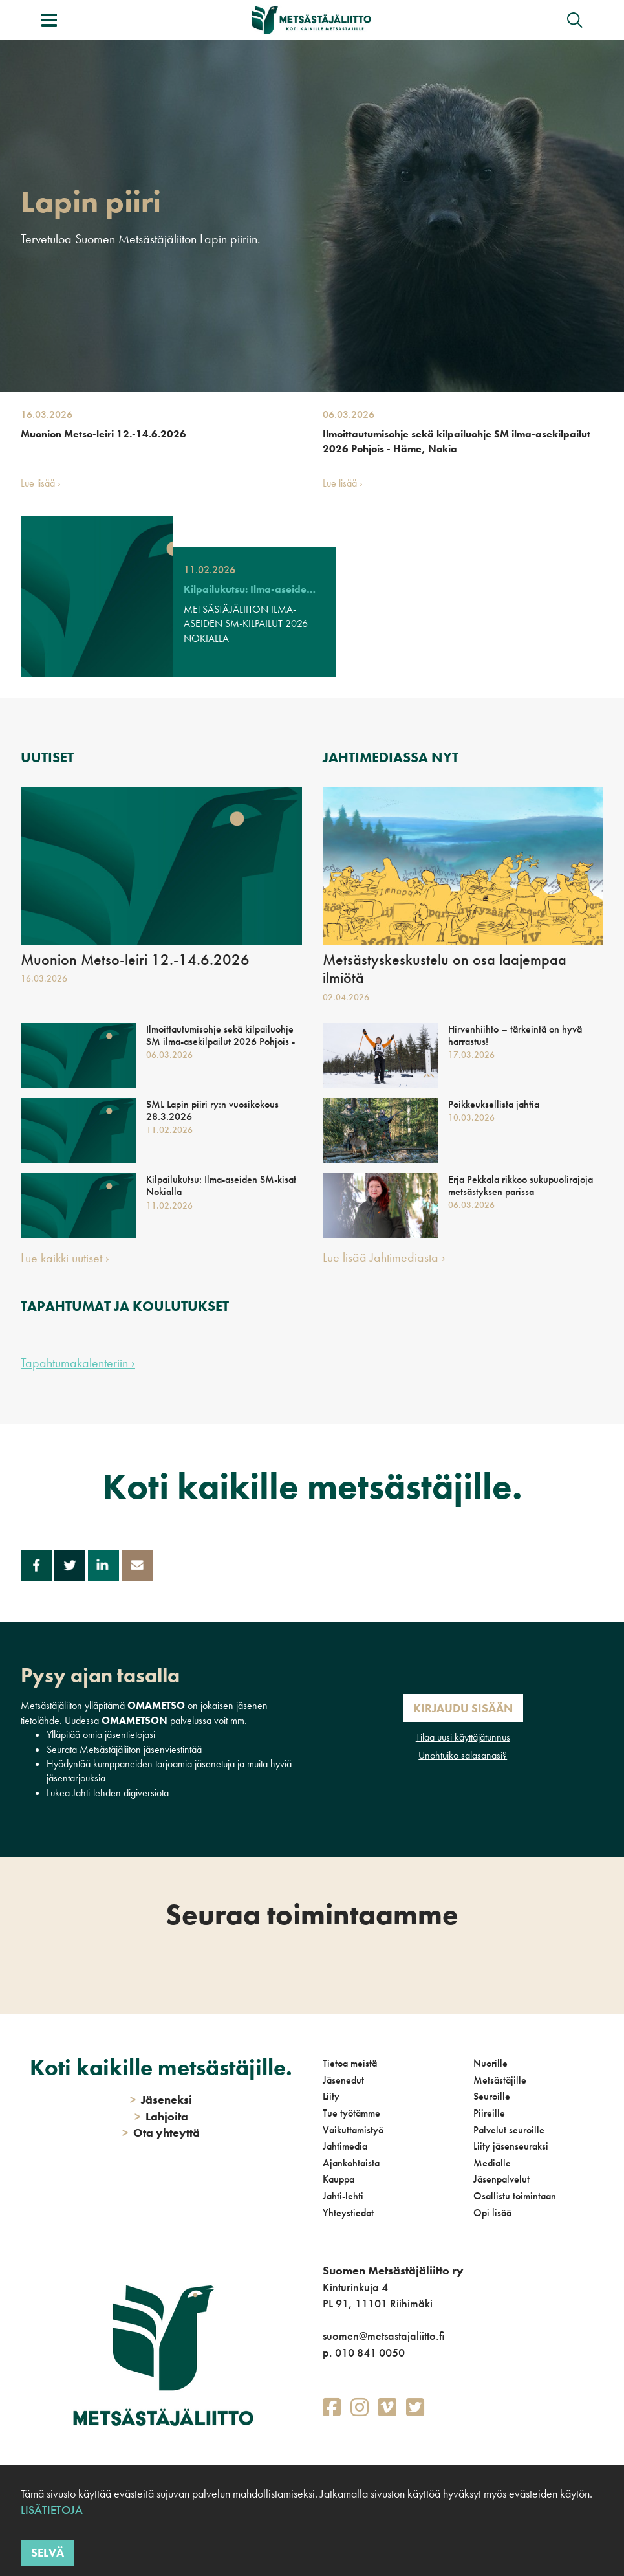 The width and height of the screenshot is (624, 2576). Describe the element at coordinates (331, 2096) in the screenshot. I see `Liity` at that location.